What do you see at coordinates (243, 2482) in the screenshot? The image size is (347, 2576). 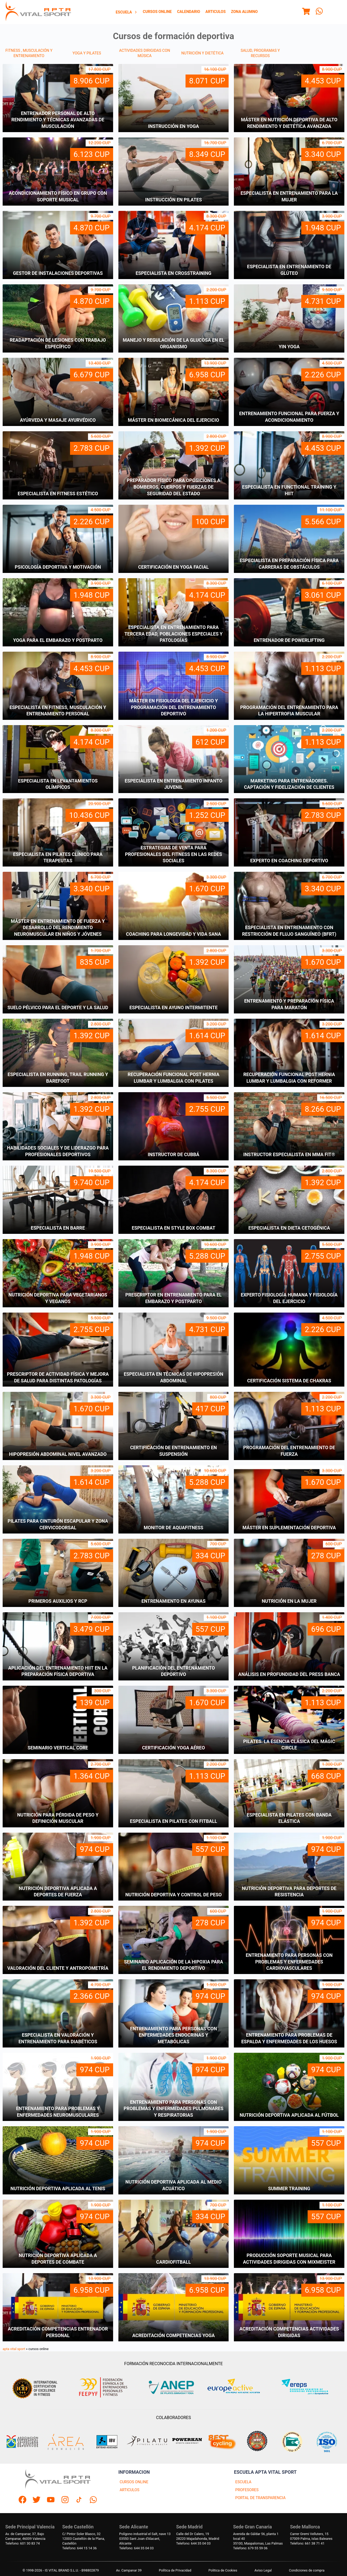 I see `ESCUELA` at bounding box center [243, 2482].